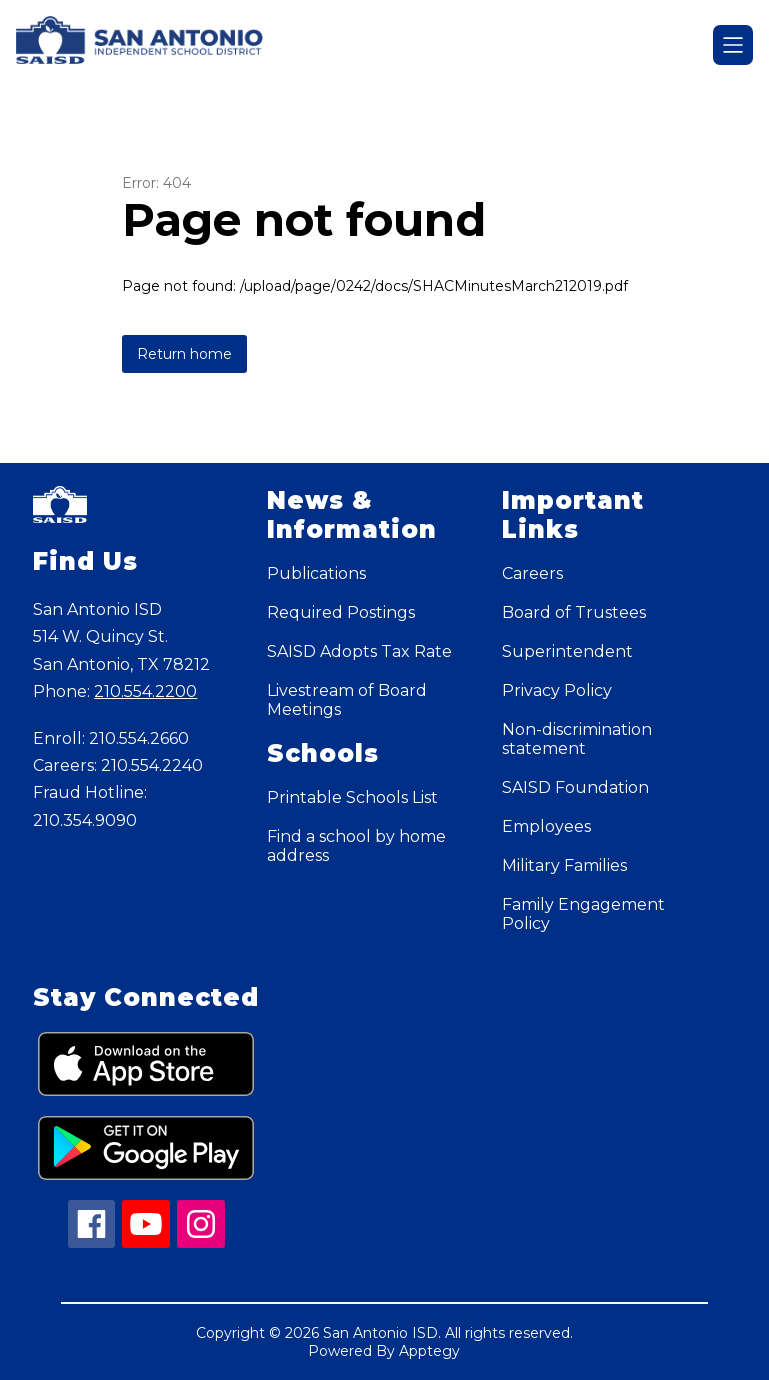 The height and width of the screenshot is (1380, 769). Describe the element at coordinates (557, 690) in the screenshot. I see `Privacy Policy` at that location.